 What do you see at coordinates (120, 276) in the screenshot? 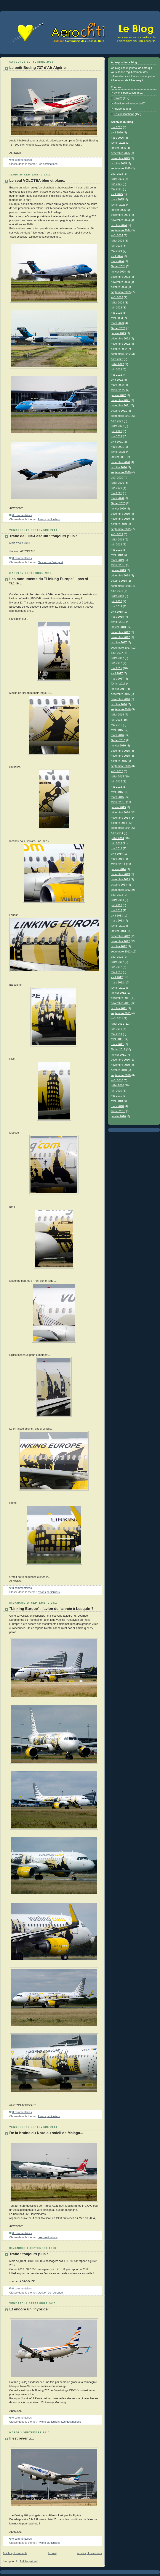
I see `décembre 2023` at bounding box center [120, 276].